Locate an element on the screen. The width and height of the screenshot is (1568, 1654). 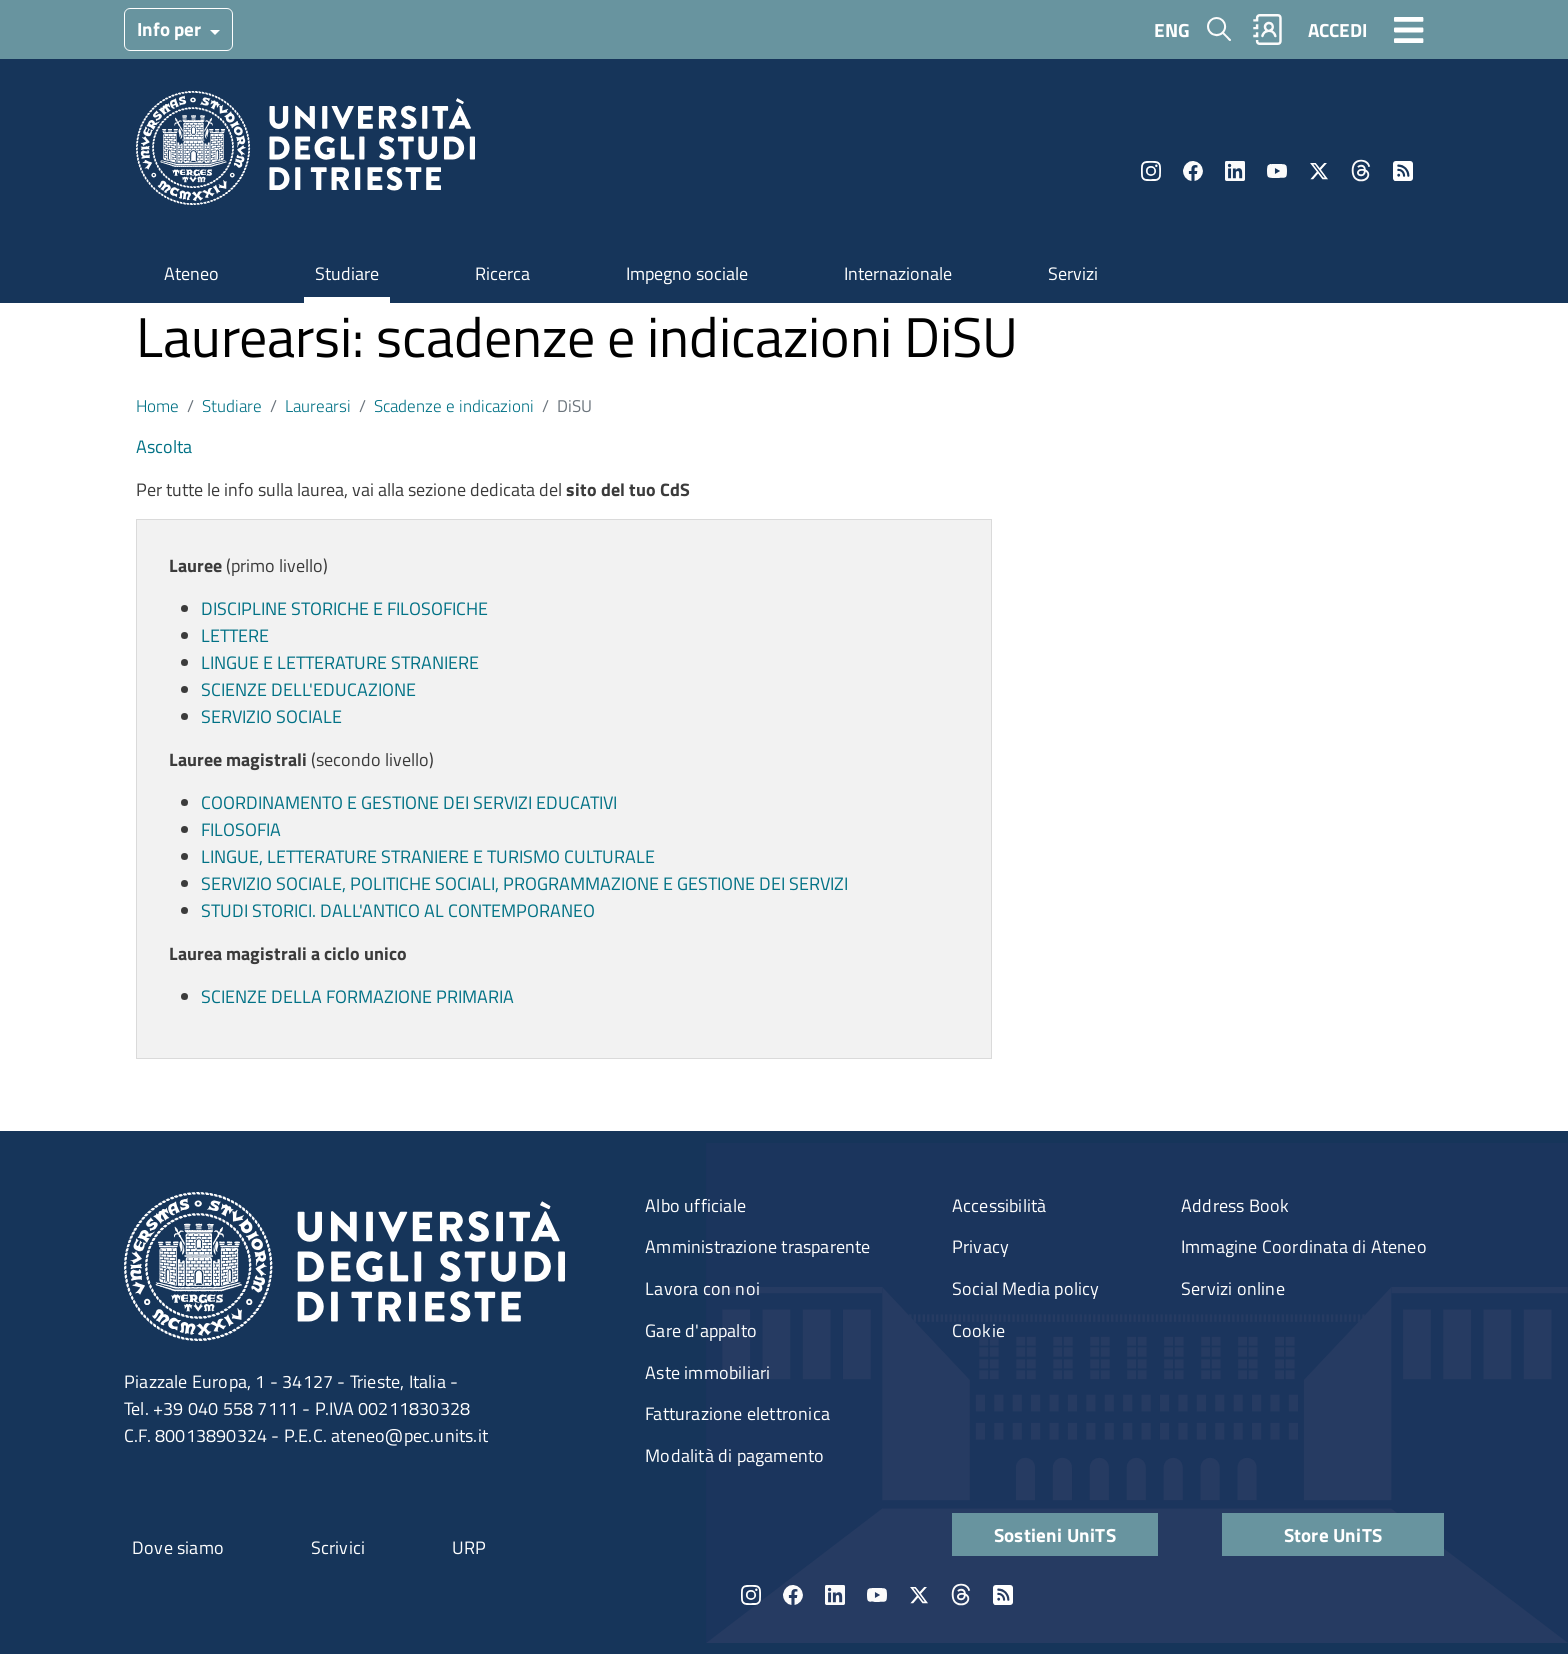
Facebook is located at coordinates (1193, 171).